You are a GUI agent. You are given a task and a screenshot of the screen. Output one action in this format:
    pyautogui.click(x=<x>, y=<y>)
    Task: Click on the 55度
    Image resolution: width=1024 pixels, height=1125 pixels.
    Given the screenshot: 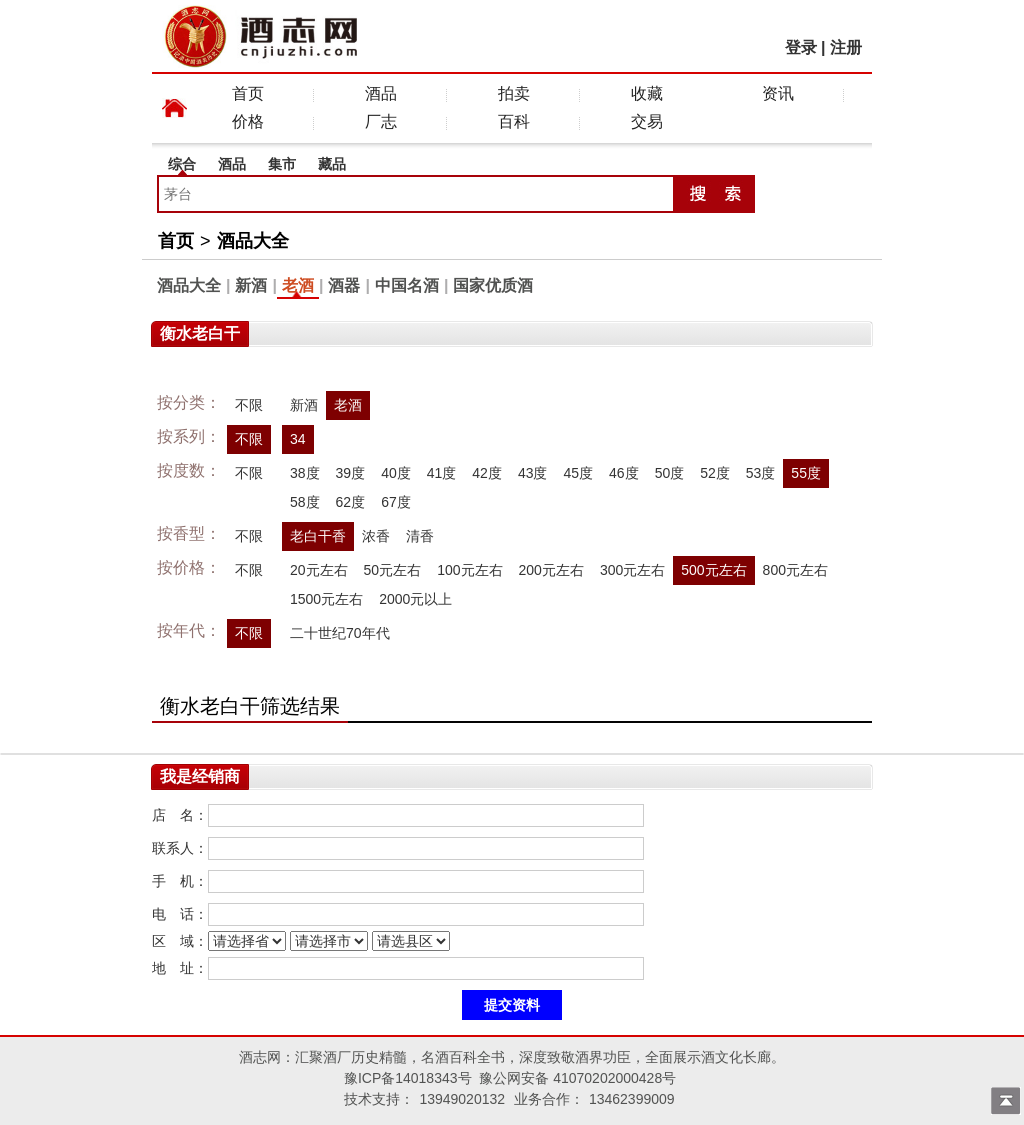 What is the action you would take?
    pyautogui.click(x=806, y=473)
    